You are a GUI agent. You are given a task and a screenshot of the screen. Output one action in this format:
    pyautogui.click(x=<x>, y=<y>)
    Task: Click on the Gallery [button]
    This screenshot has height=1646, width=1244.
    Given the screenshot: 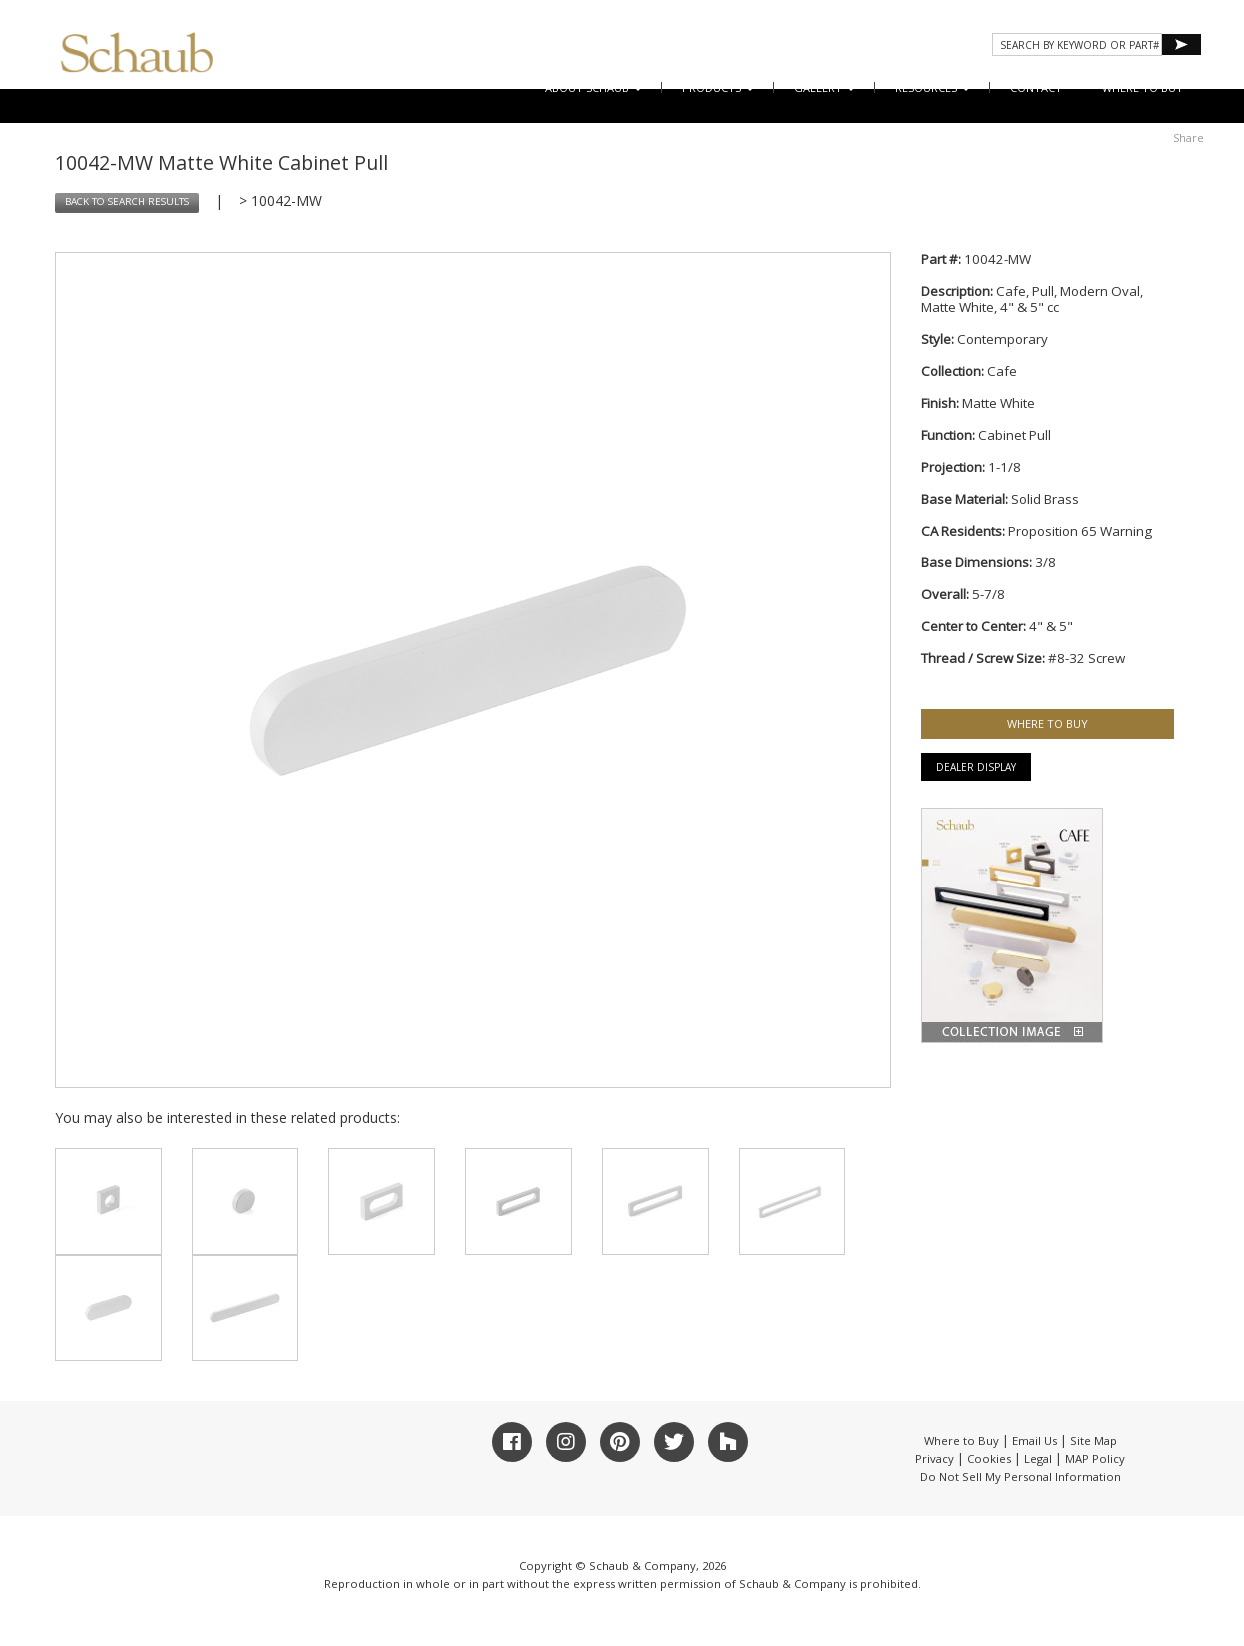 What is the action you would take?
    pyautogui.click(x=824, y=87)
    